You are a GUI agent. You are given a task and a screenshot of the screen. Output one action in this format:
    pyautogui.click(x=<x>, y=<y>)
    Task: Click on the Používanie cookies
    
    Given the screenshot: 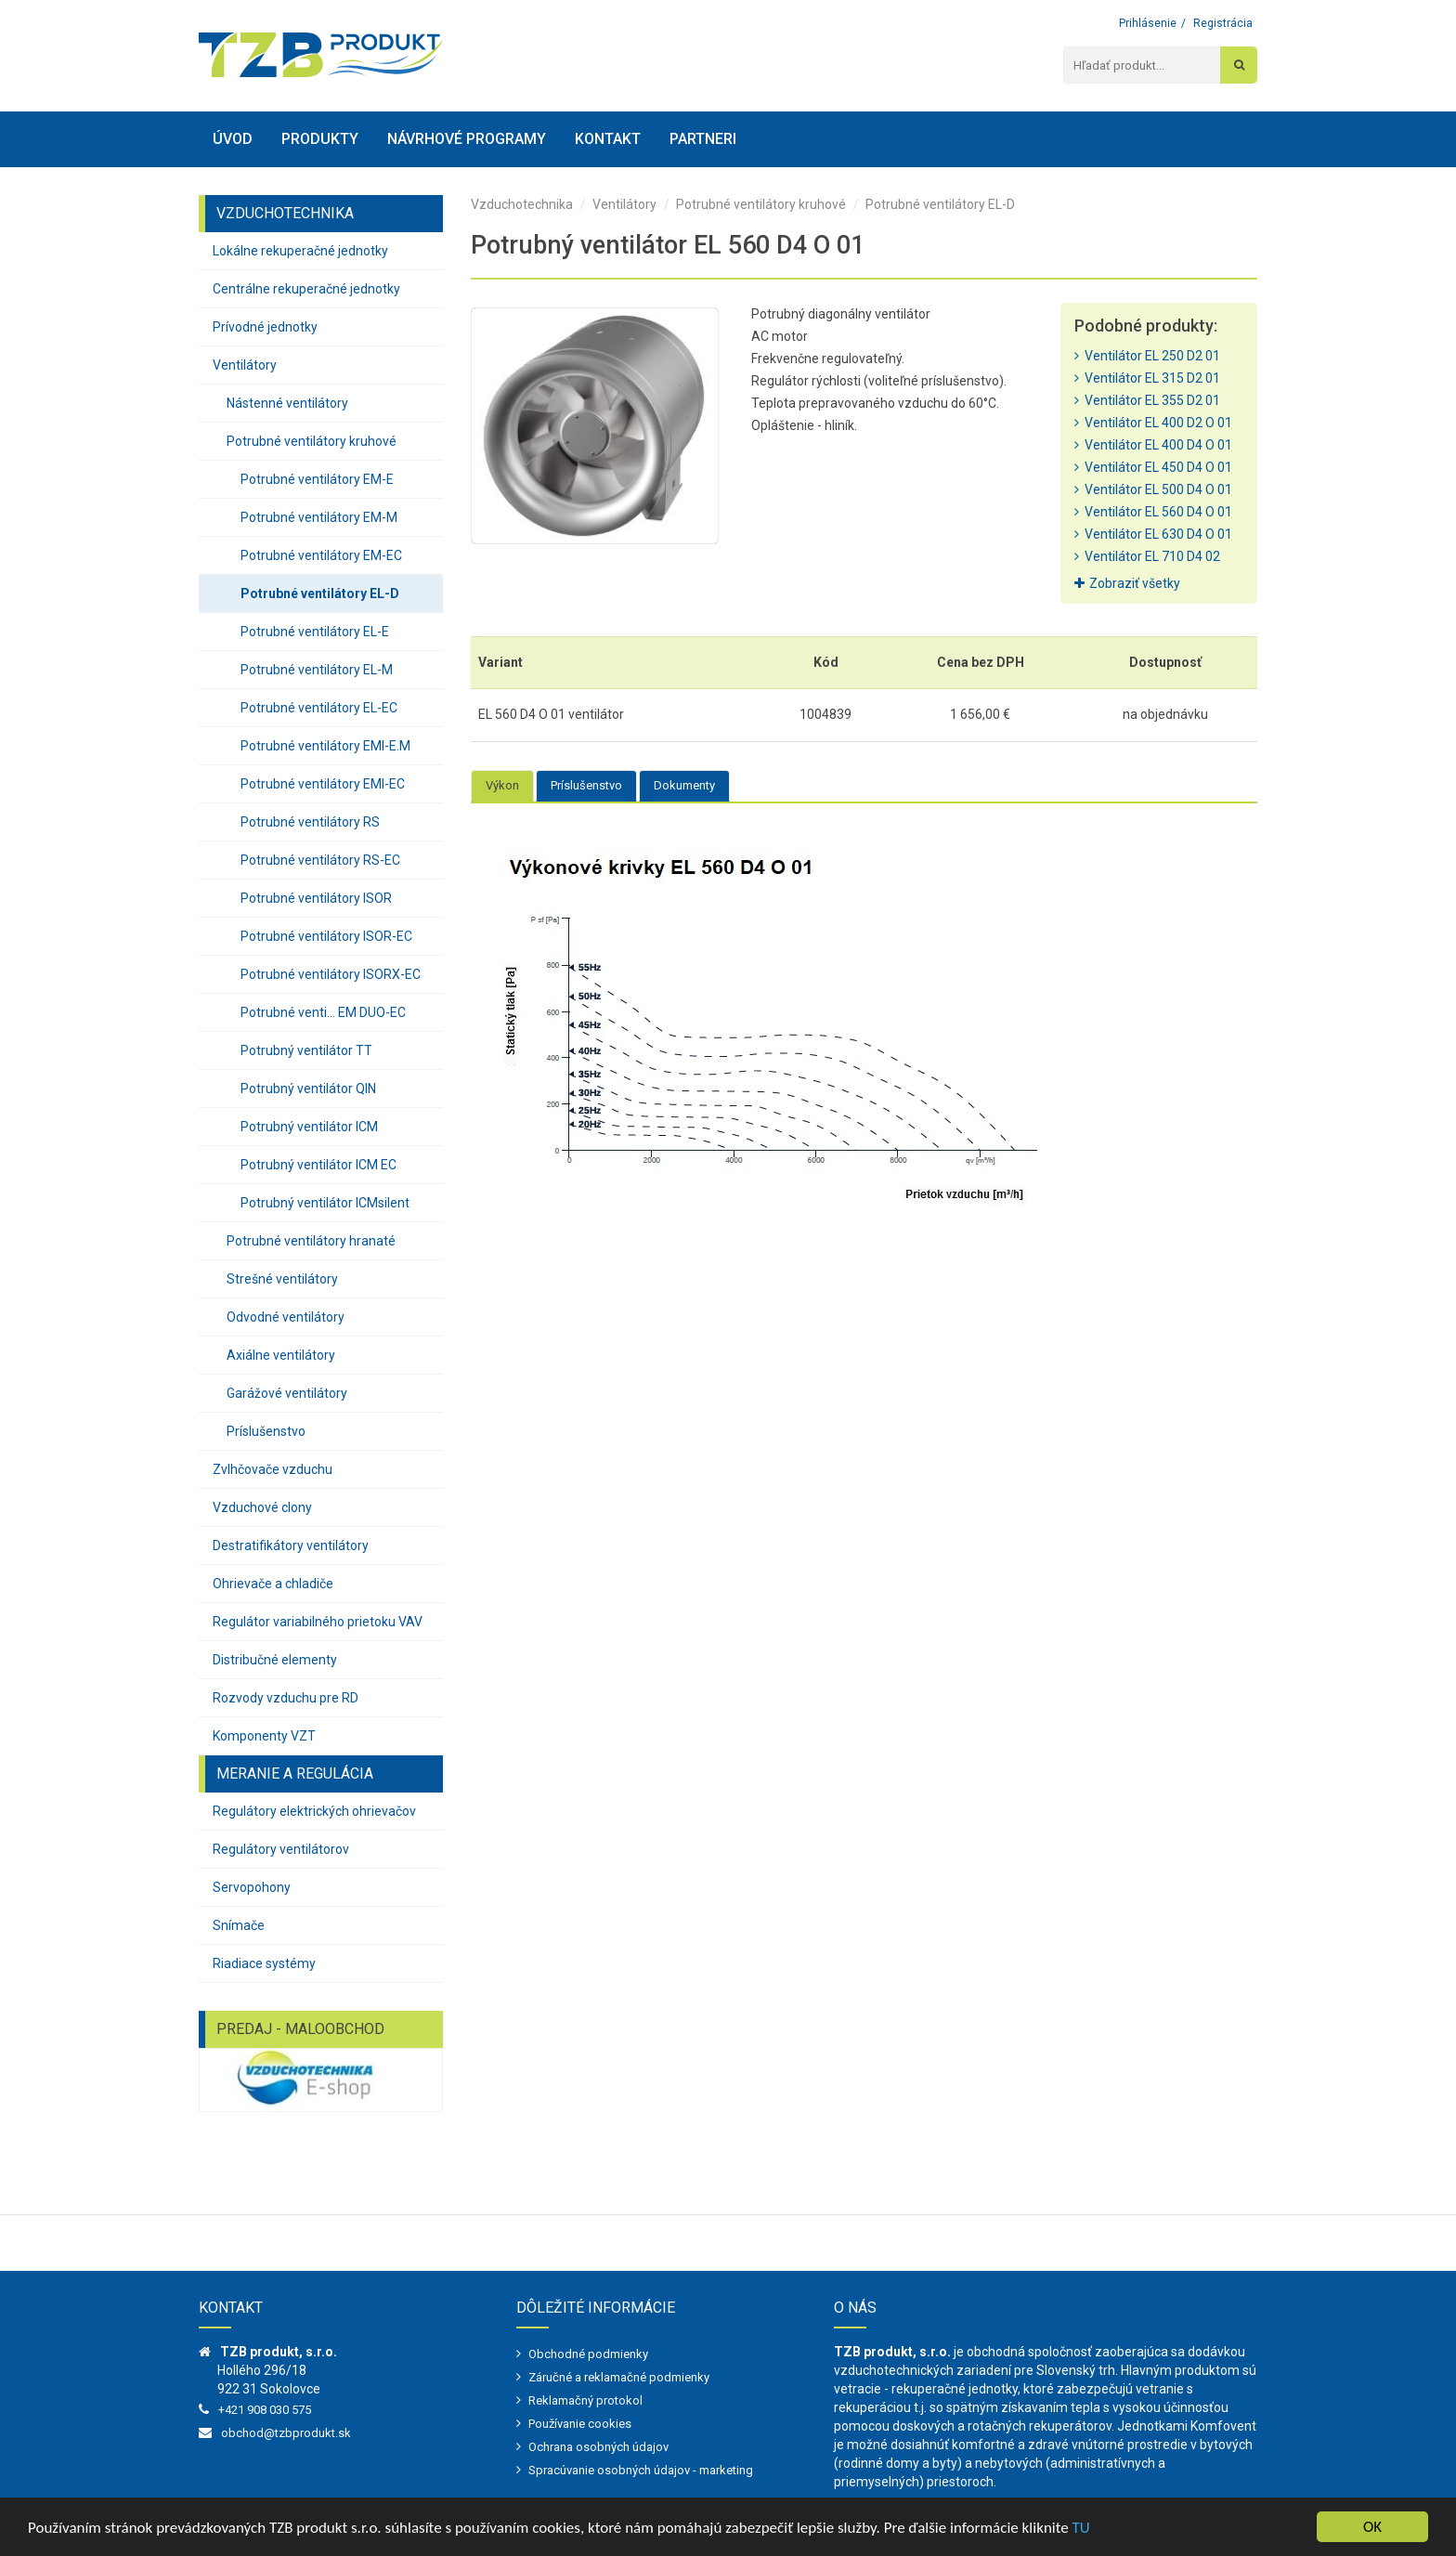 What is the action you would take?
    pyautogui.click(x=579, y=2424)
    